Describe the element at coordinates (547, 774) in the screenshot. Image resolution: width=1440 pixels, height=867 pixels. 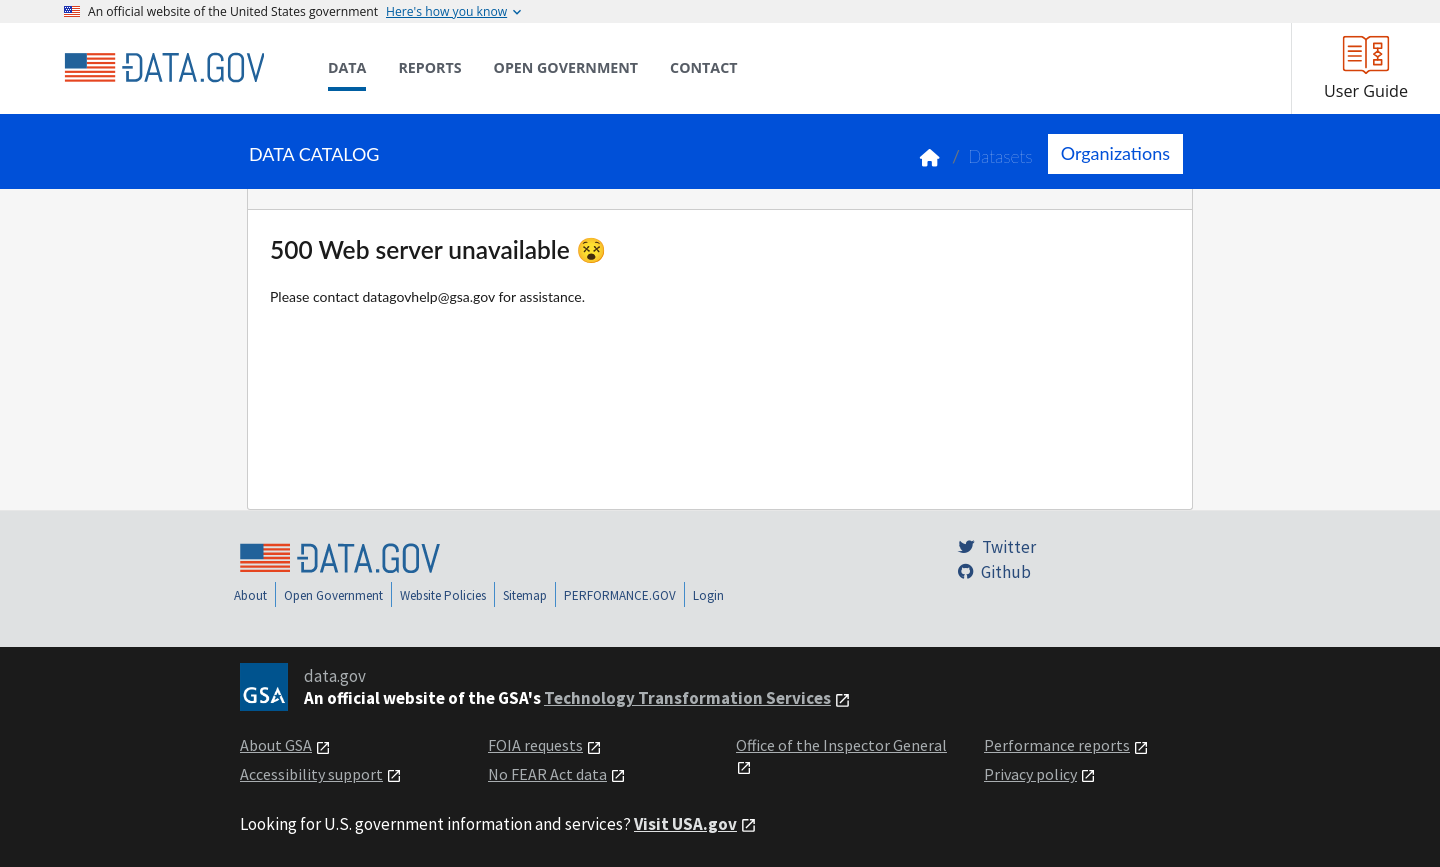
I see `No FEAR Act data` at that location.